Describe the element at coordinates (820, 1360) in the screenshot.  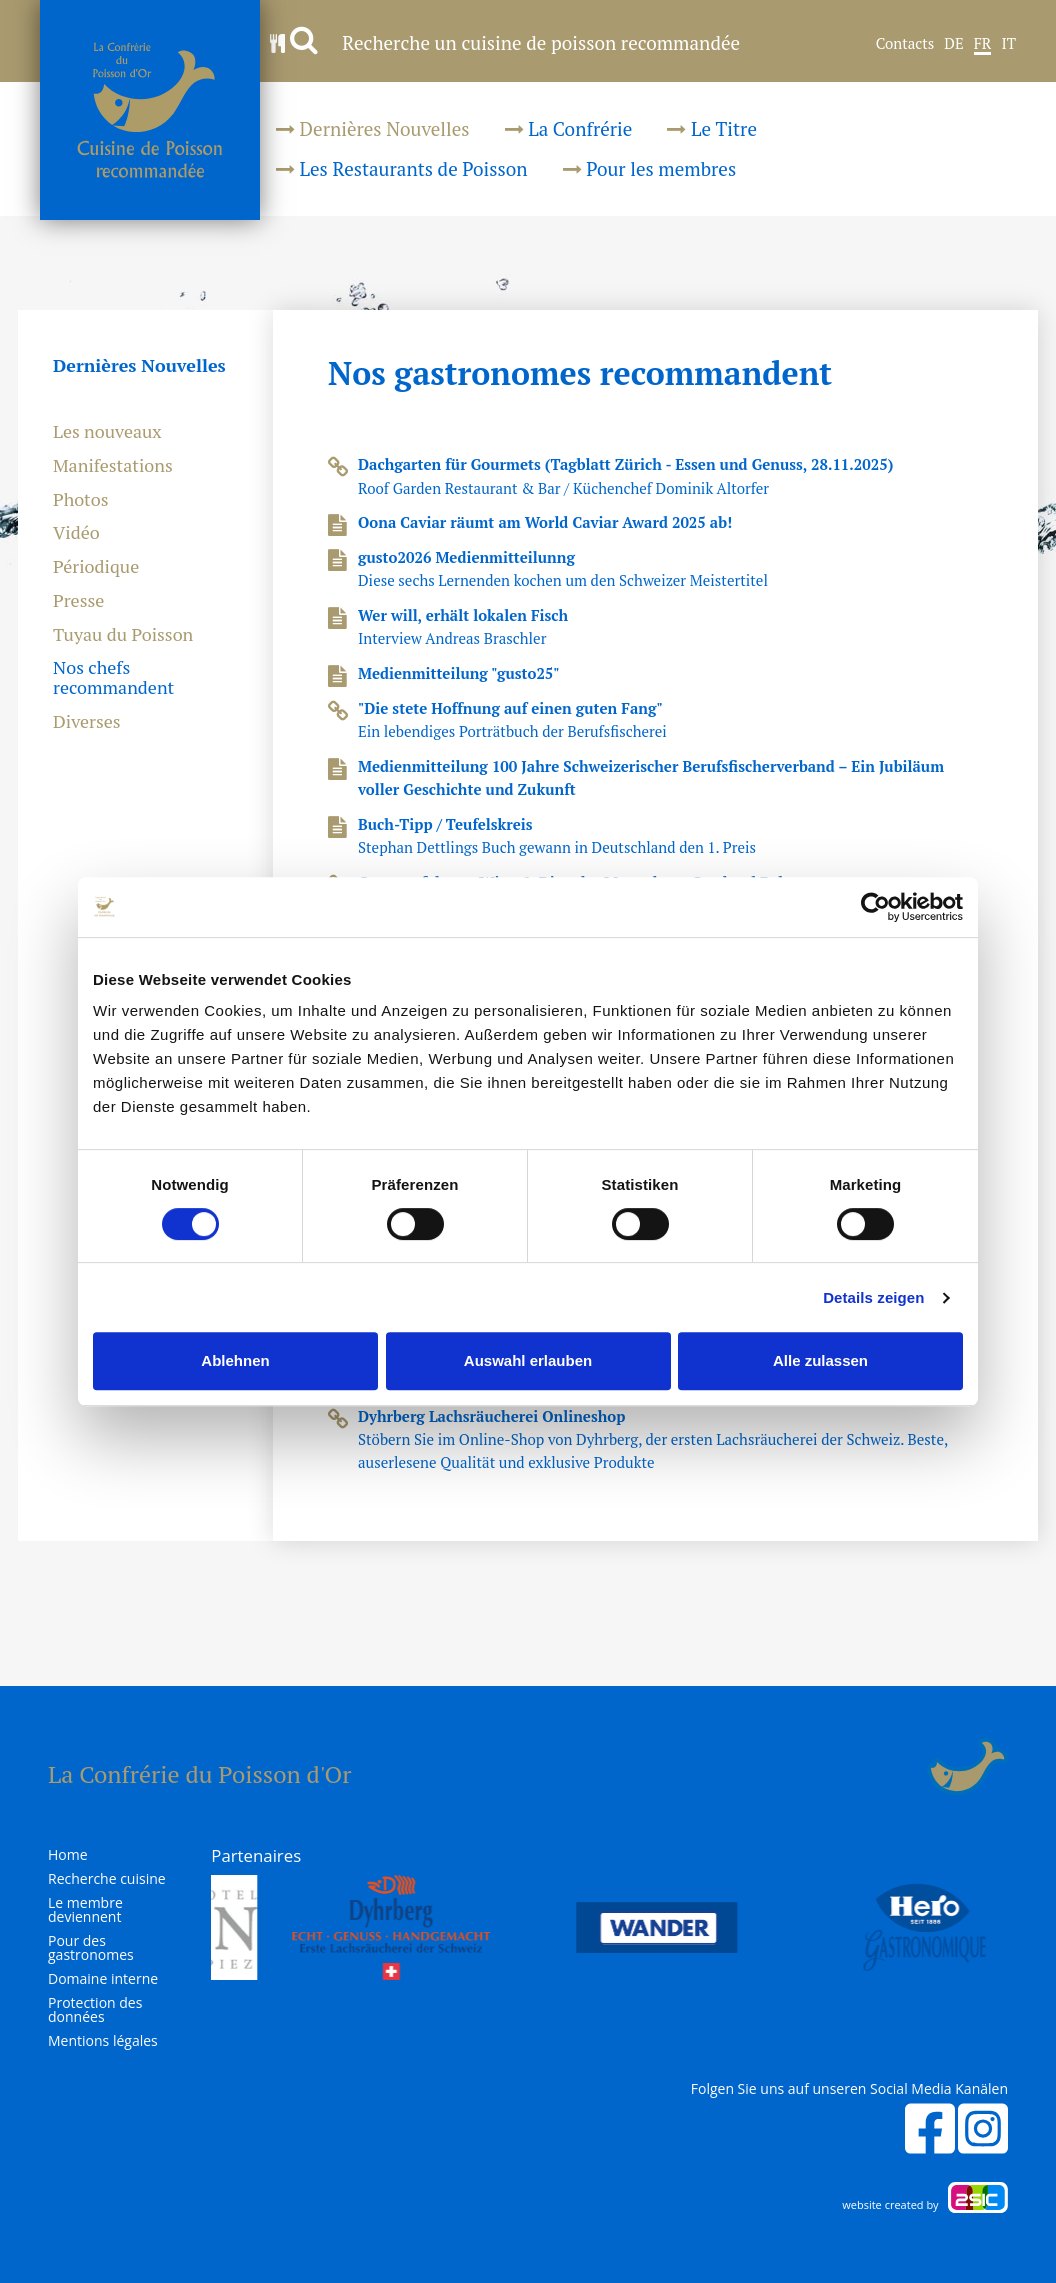
I see `Alle zulassen` at that location.